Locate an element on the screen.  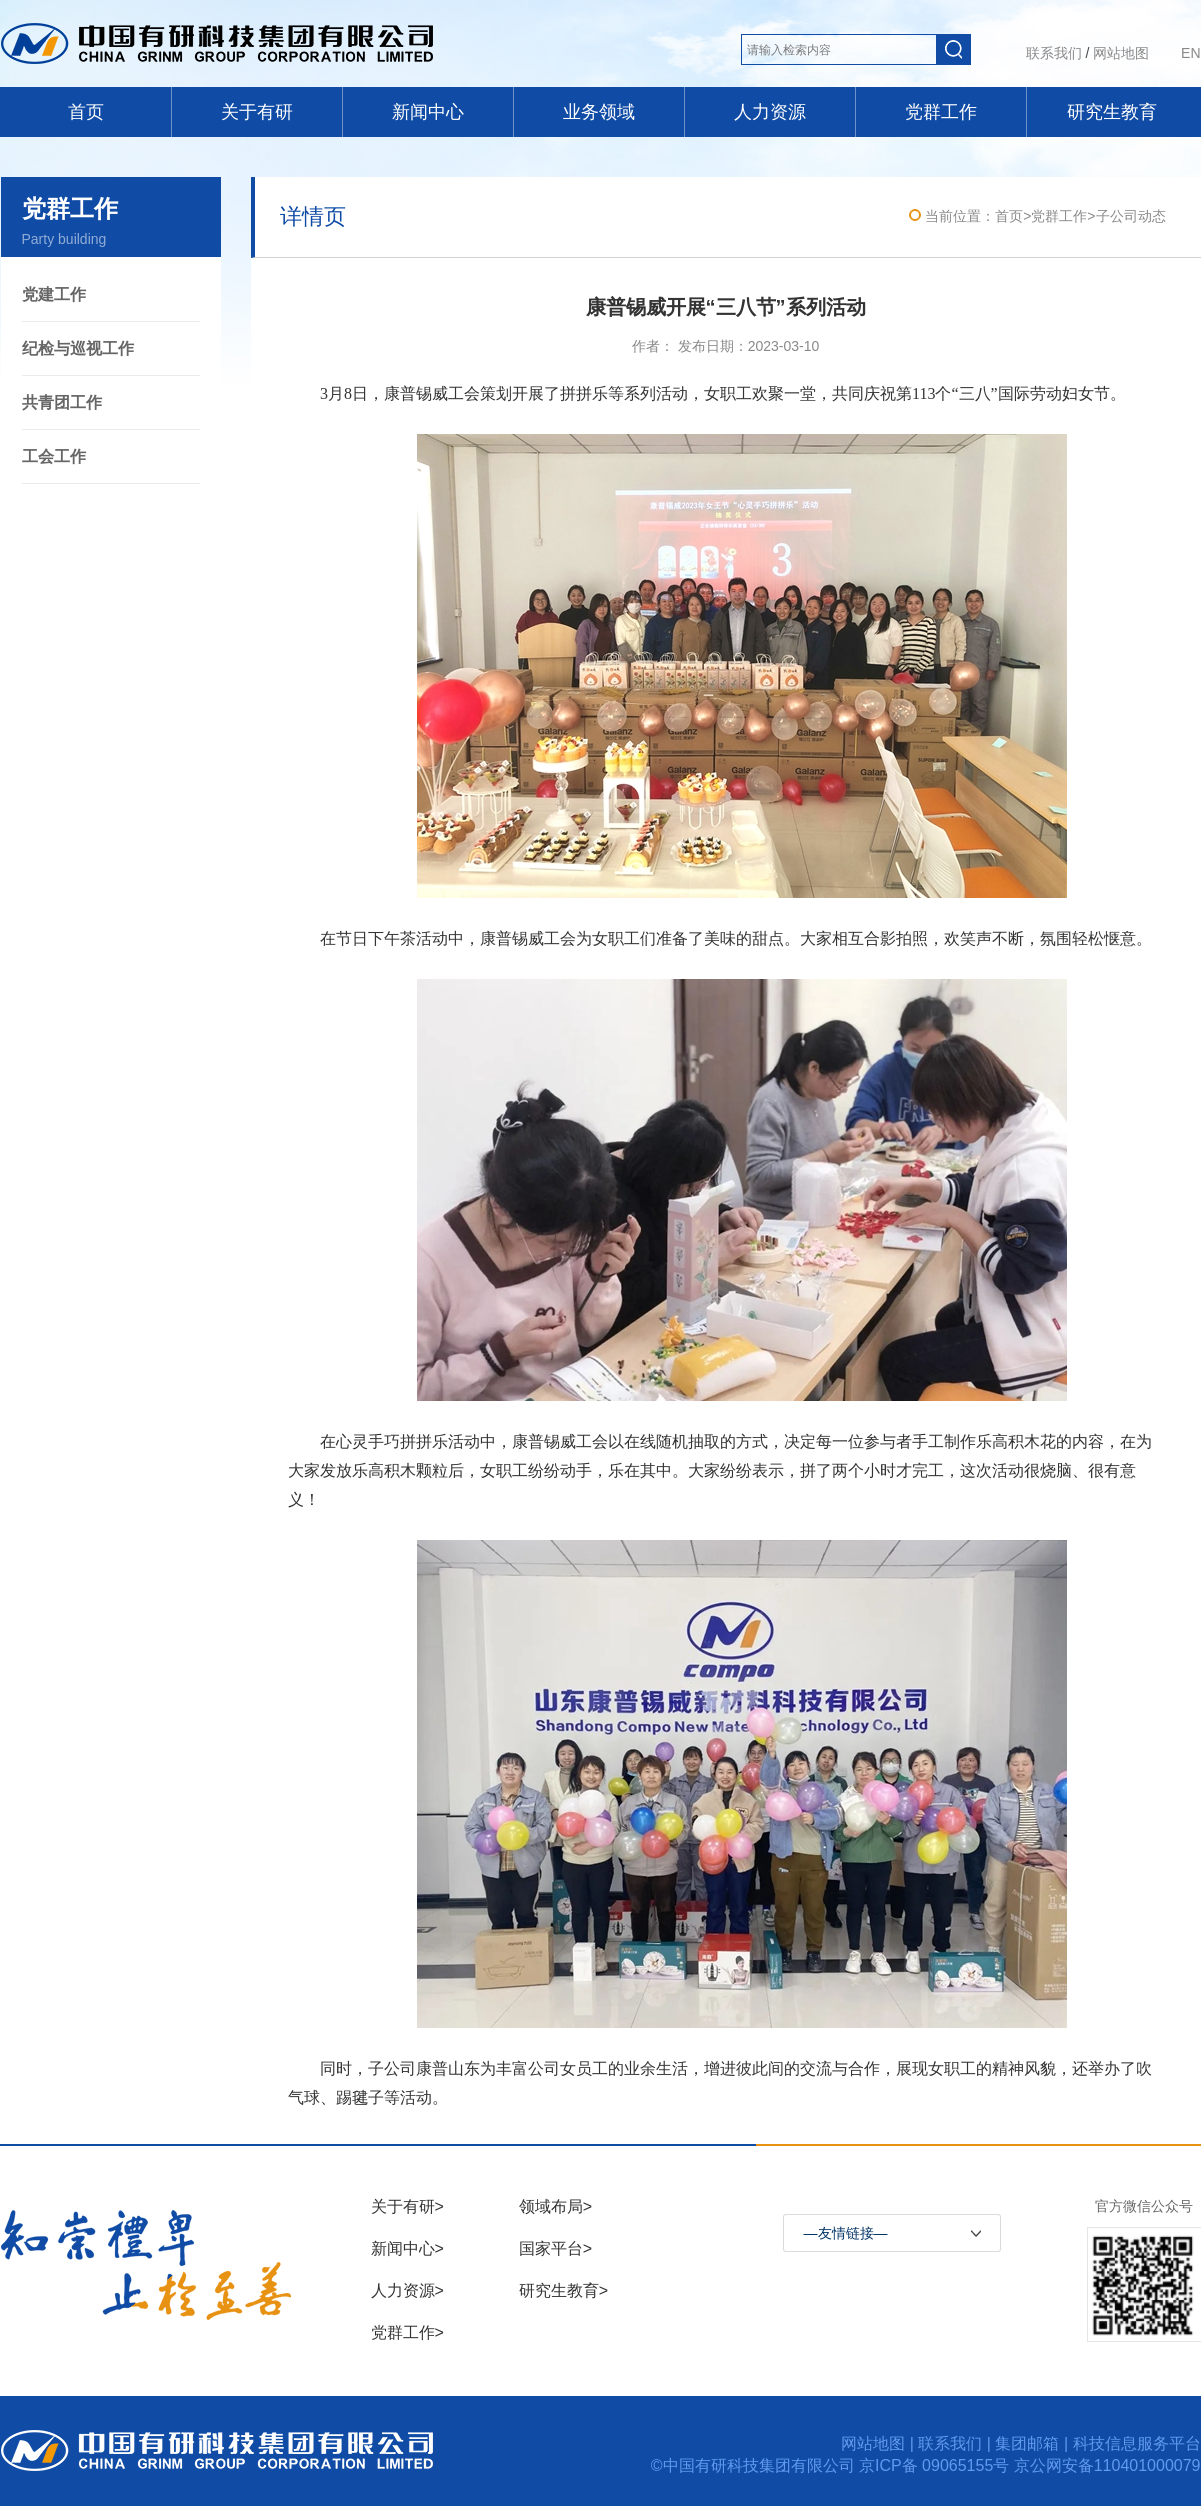
共青团工作 is located at coordinates (62, 402).